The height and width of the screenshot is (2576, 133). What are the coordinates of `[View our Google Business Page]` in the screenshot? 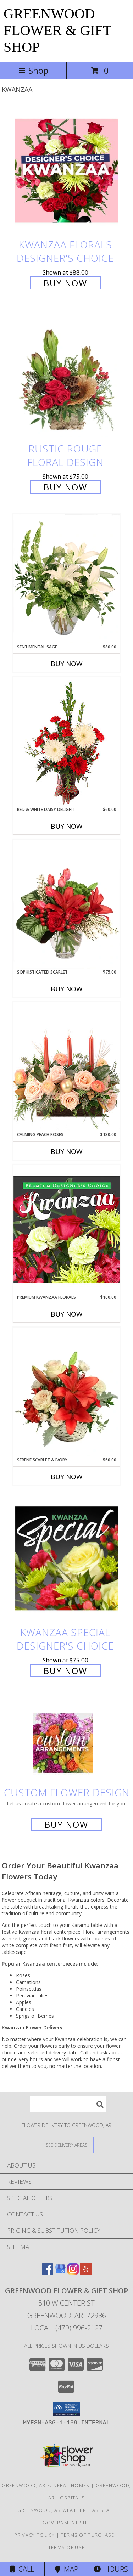 It's located at (60, 2272).